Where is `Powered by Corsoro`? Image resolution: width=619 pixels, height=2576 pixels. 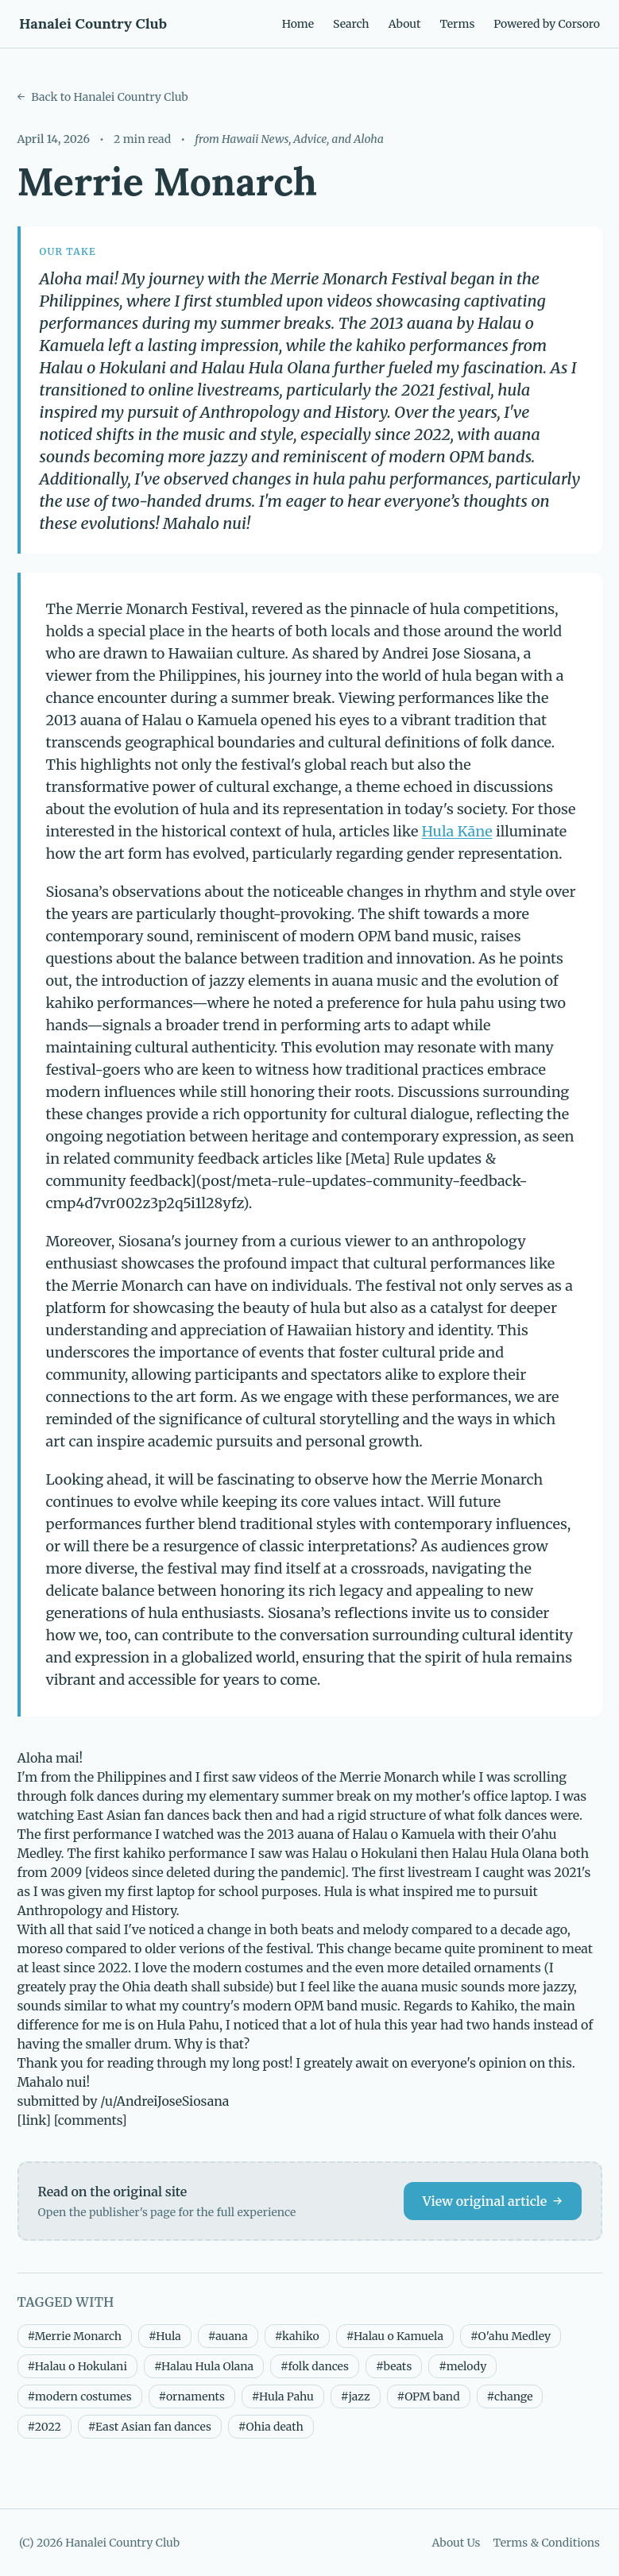 Powered by Corsoro is located at coordinates (546, 24).